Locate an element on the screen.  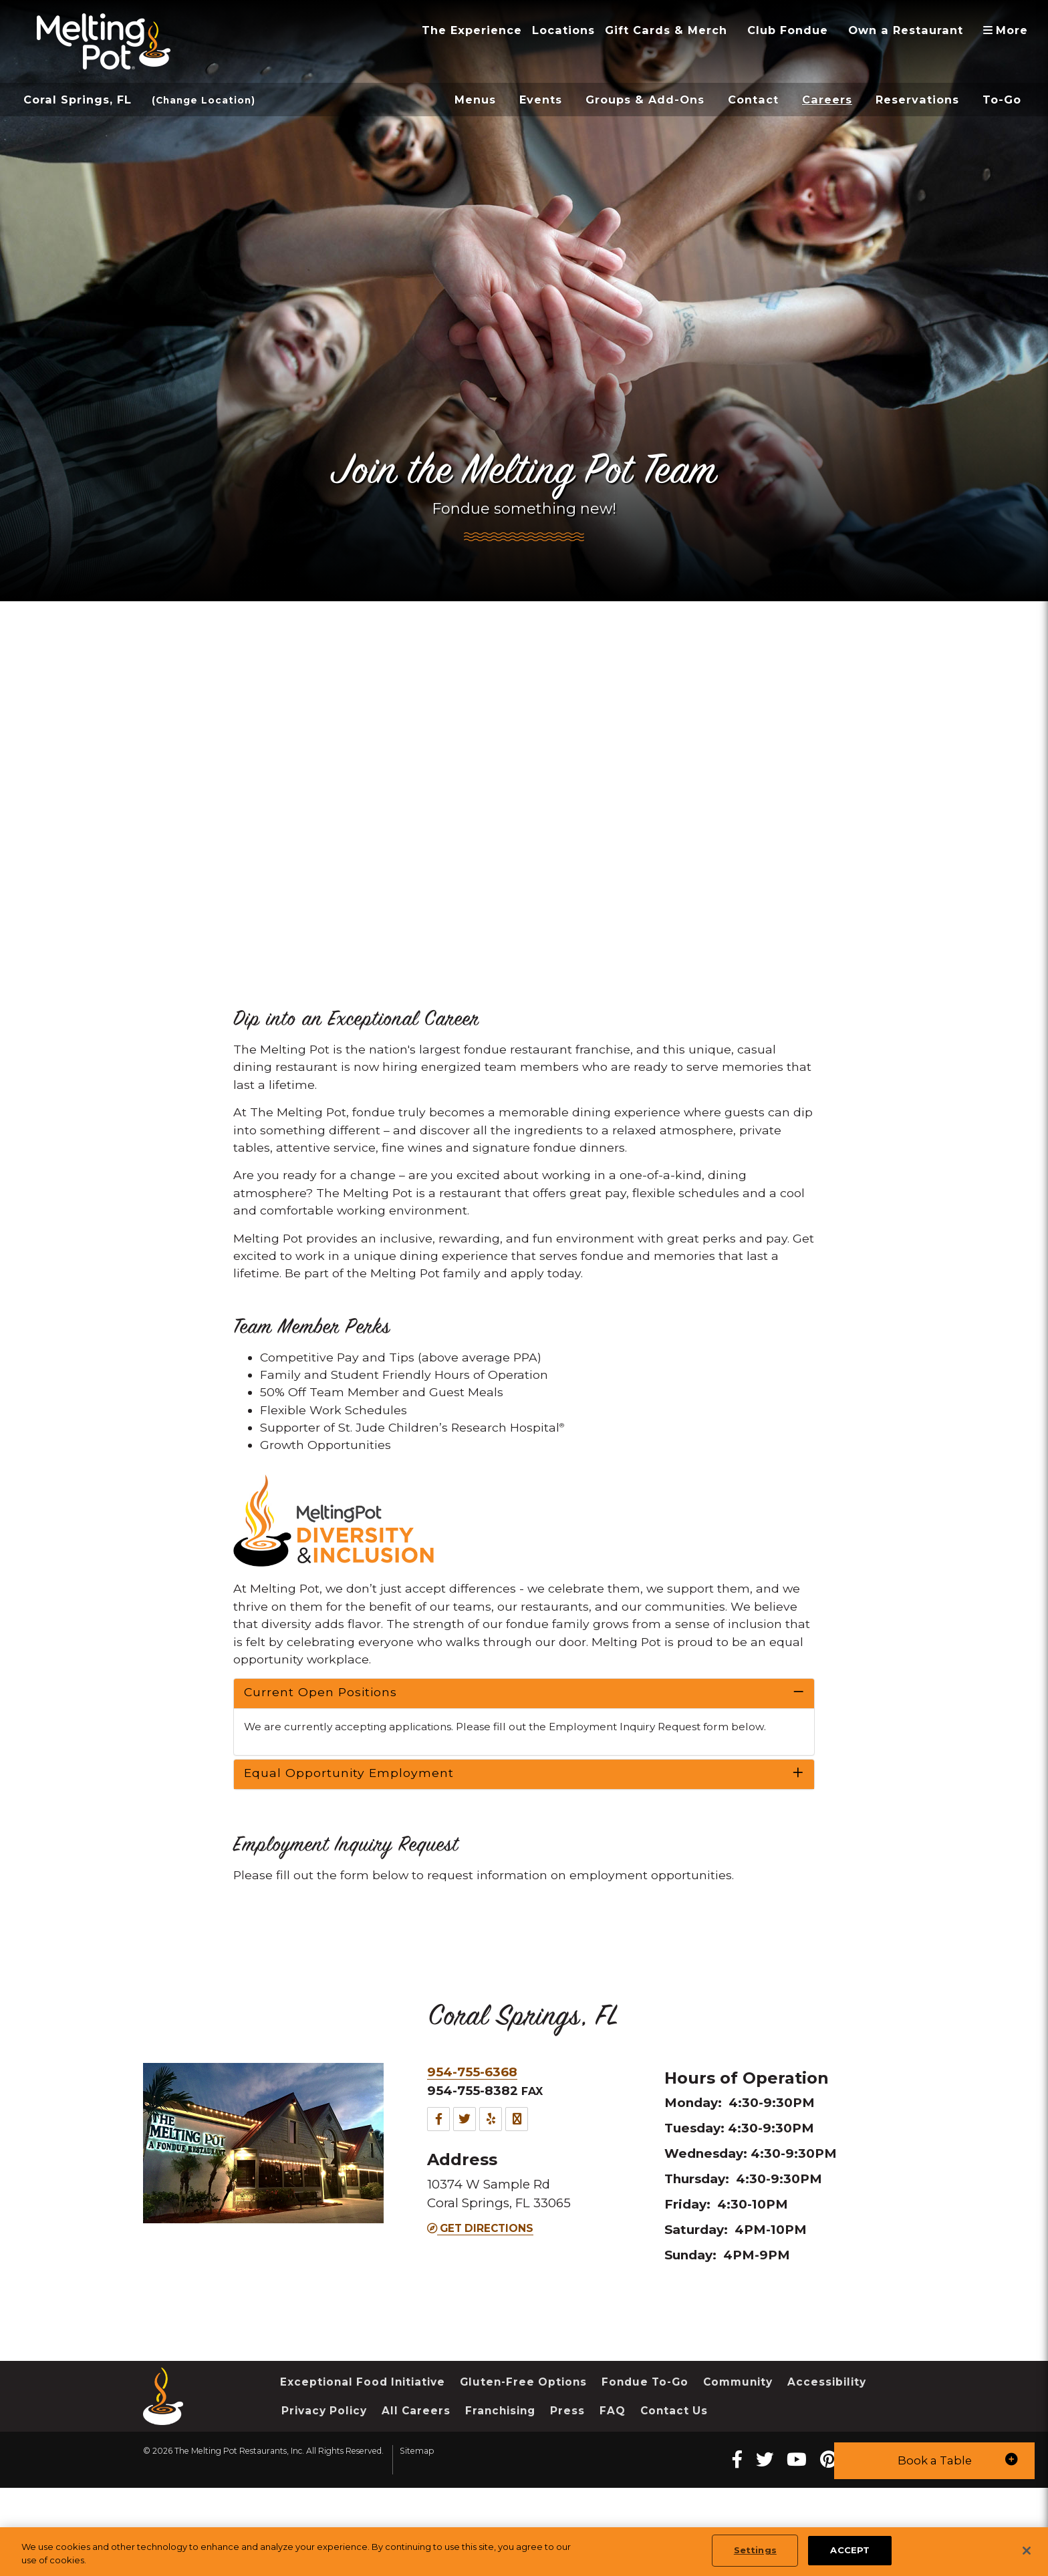
More is located at coordinates (1010, 30).